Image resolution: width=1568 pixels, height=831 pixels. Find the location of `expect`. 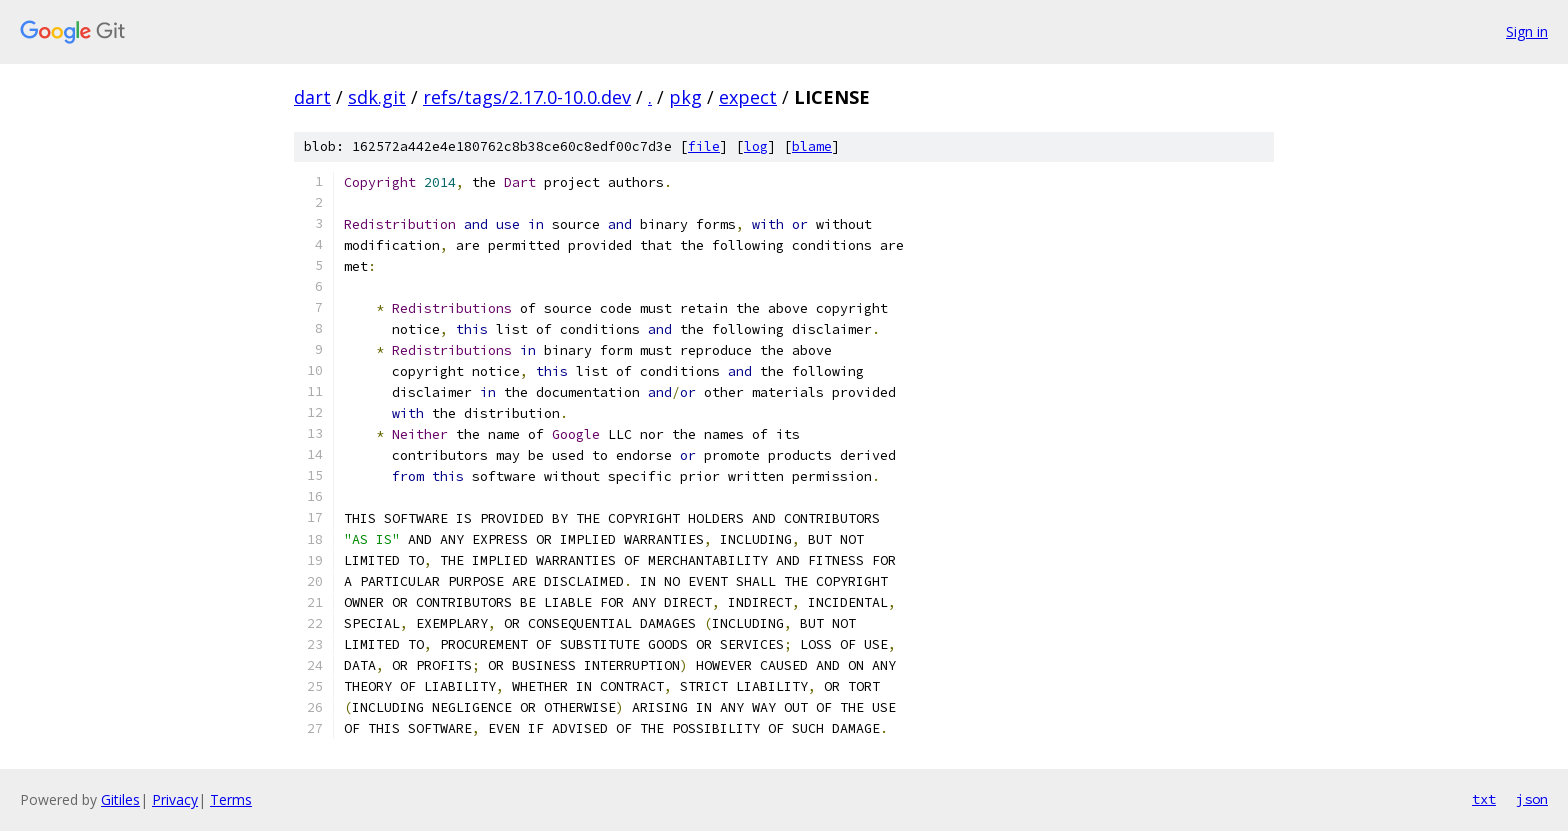

expect is located at coordinates (748, 97).